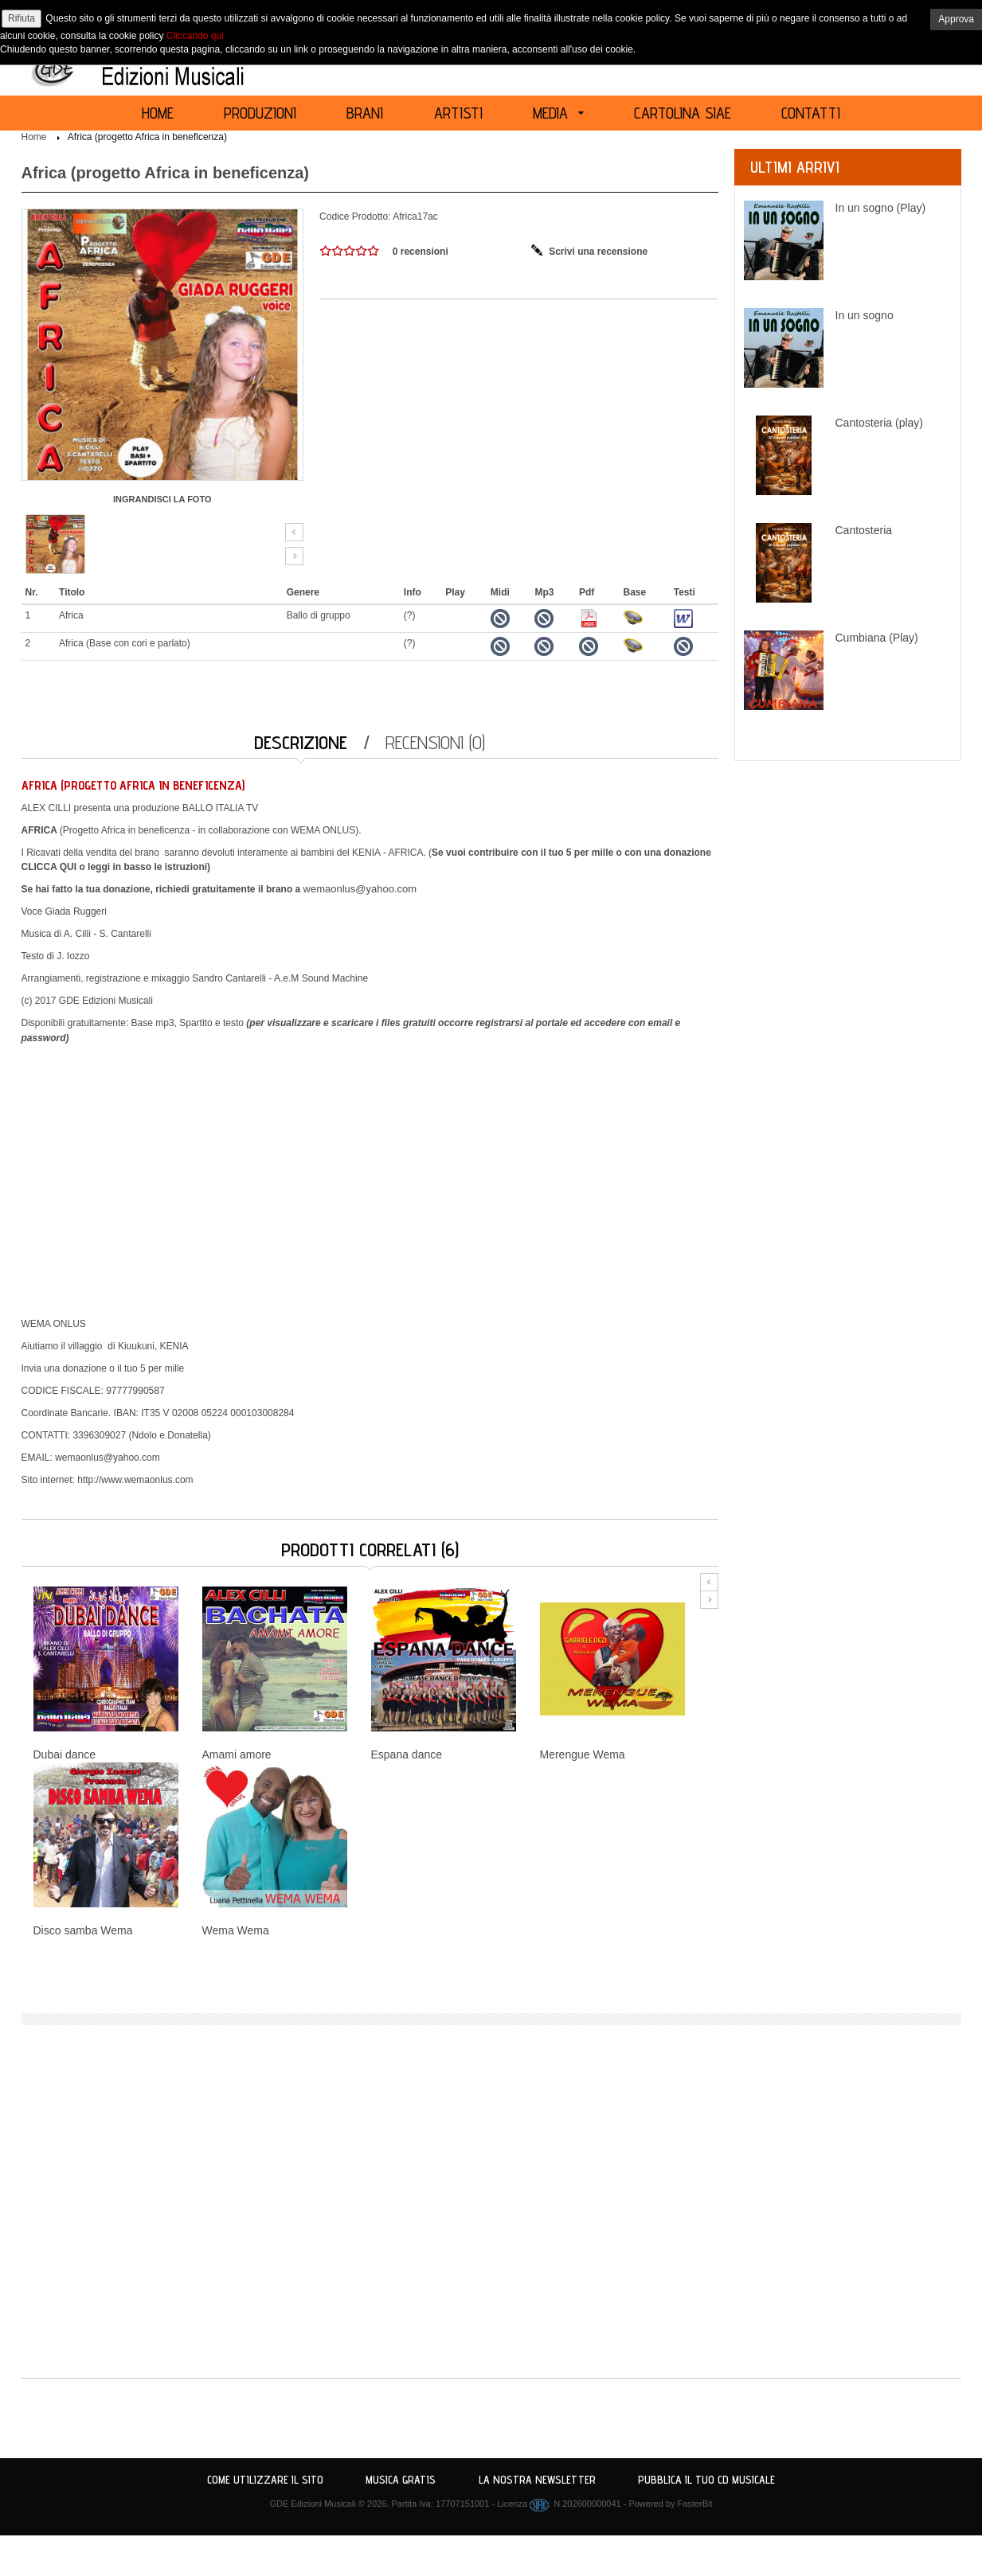  I want to click on Rifiuta, so click(21, 18).